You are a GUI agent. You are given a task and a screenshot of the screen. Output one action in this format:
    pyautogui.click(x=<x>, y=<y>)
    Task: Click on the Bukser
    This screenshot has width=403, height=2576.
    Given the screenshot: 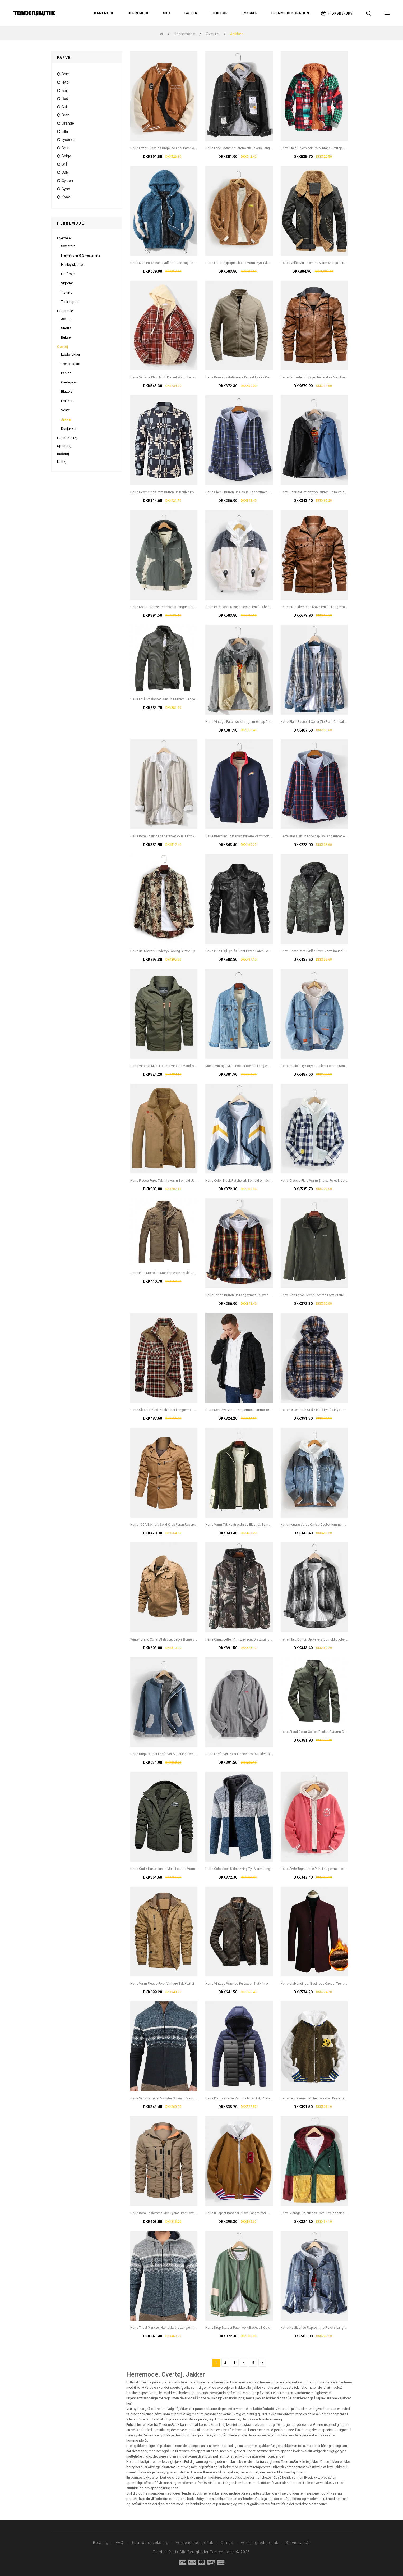 What is the action you would take?
    pyautogui.click(x=66, y=337)
    